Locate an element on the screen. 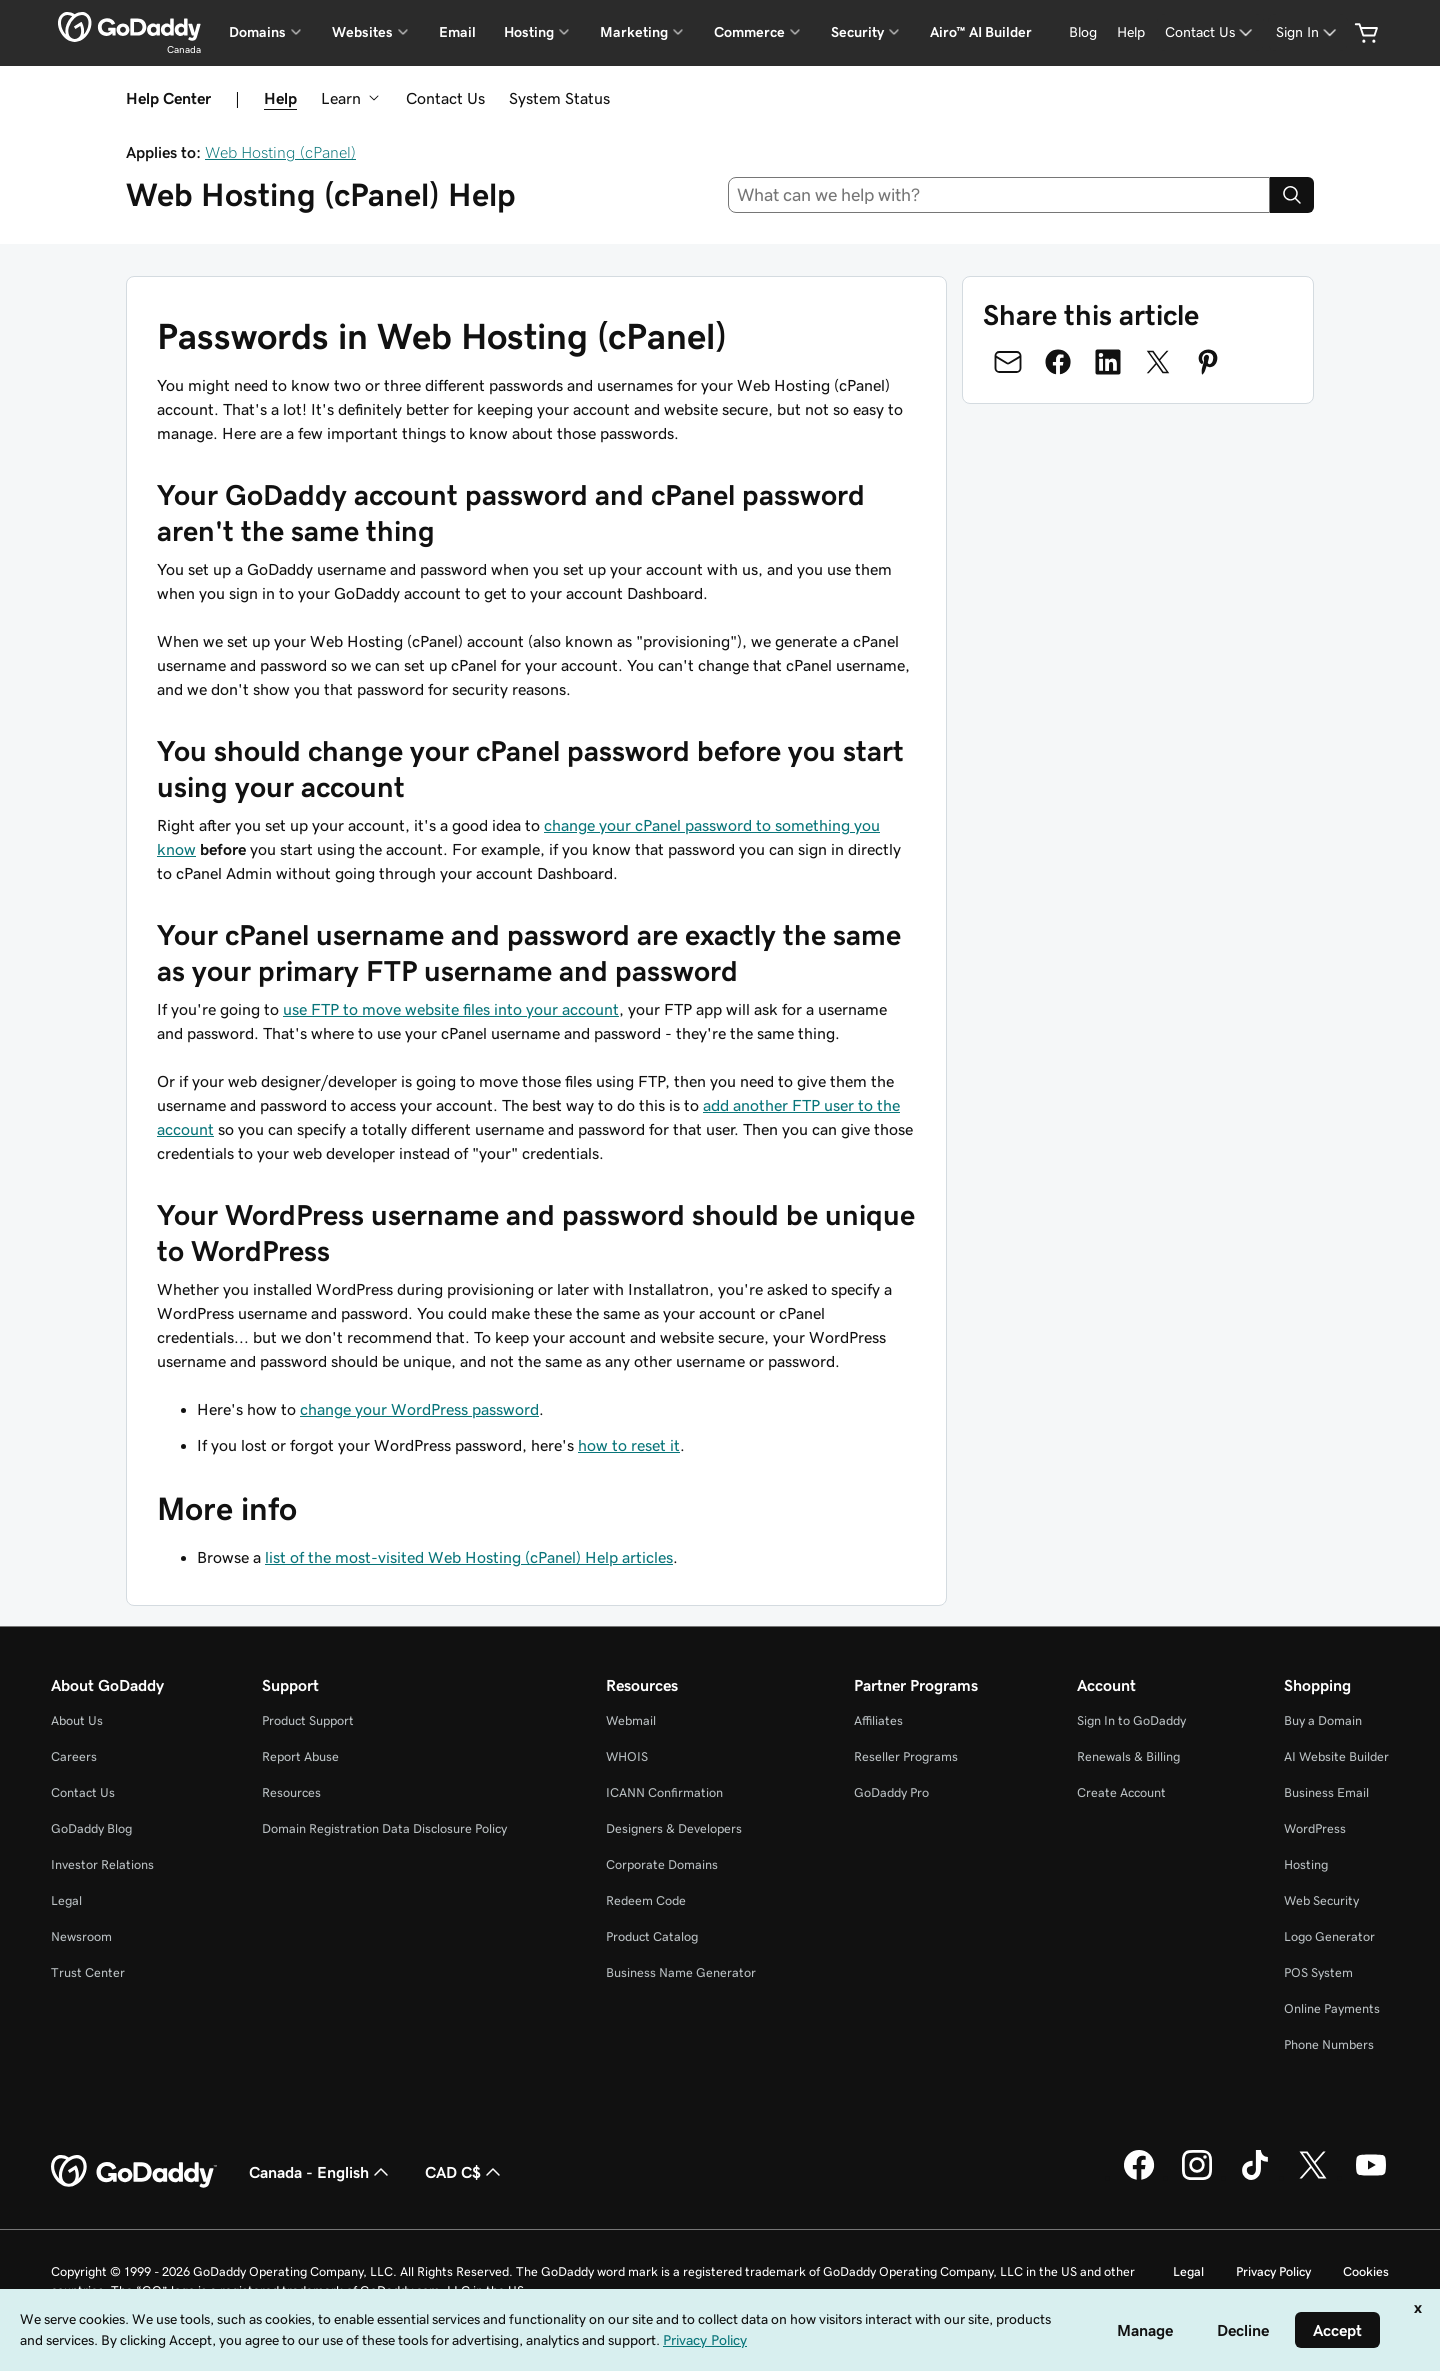 This screenshot has height=2371, width=1440. GoDaddy Pro is located at coordinates (891, 1792).